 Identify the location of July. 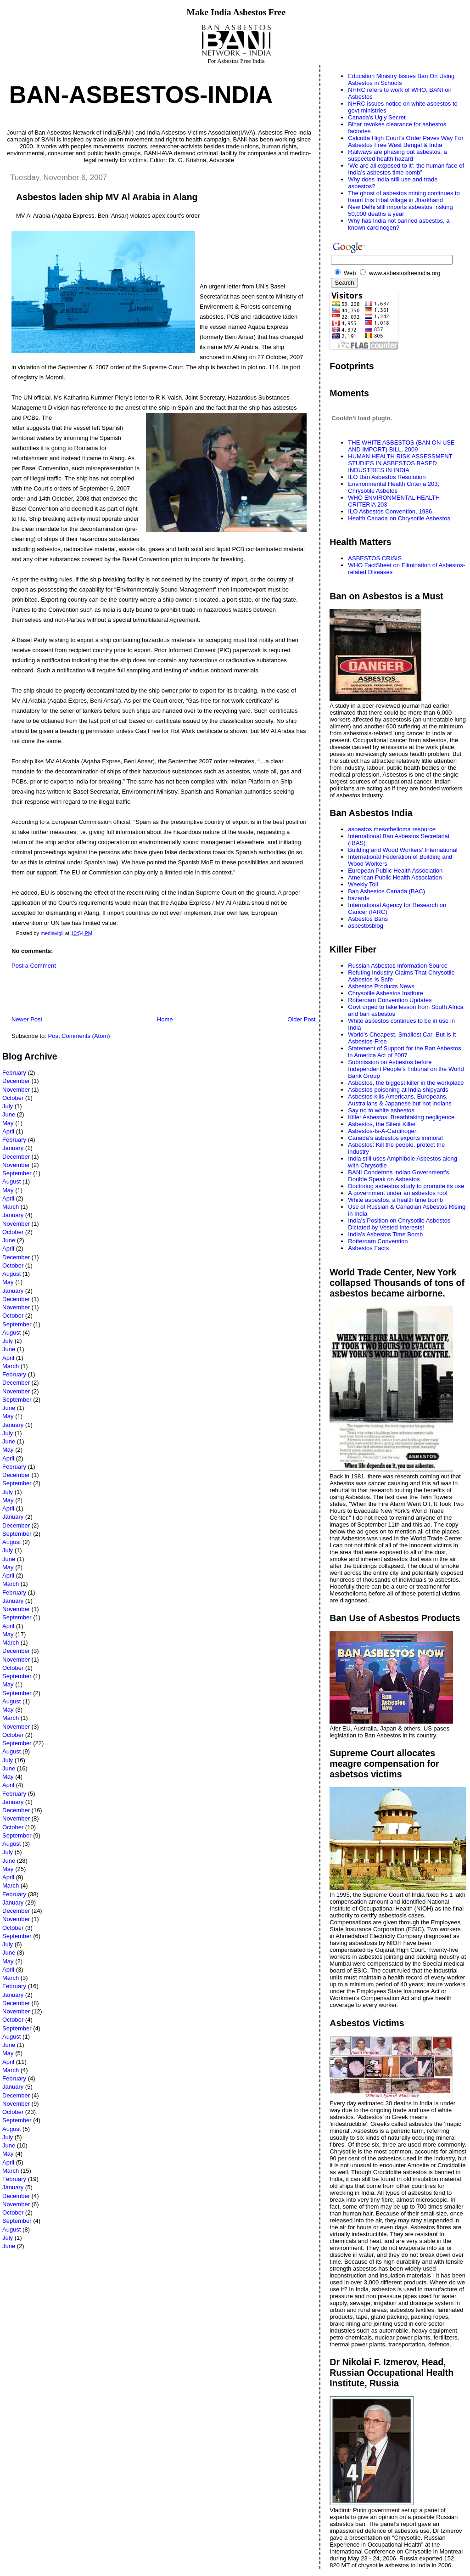
(7, 1106).